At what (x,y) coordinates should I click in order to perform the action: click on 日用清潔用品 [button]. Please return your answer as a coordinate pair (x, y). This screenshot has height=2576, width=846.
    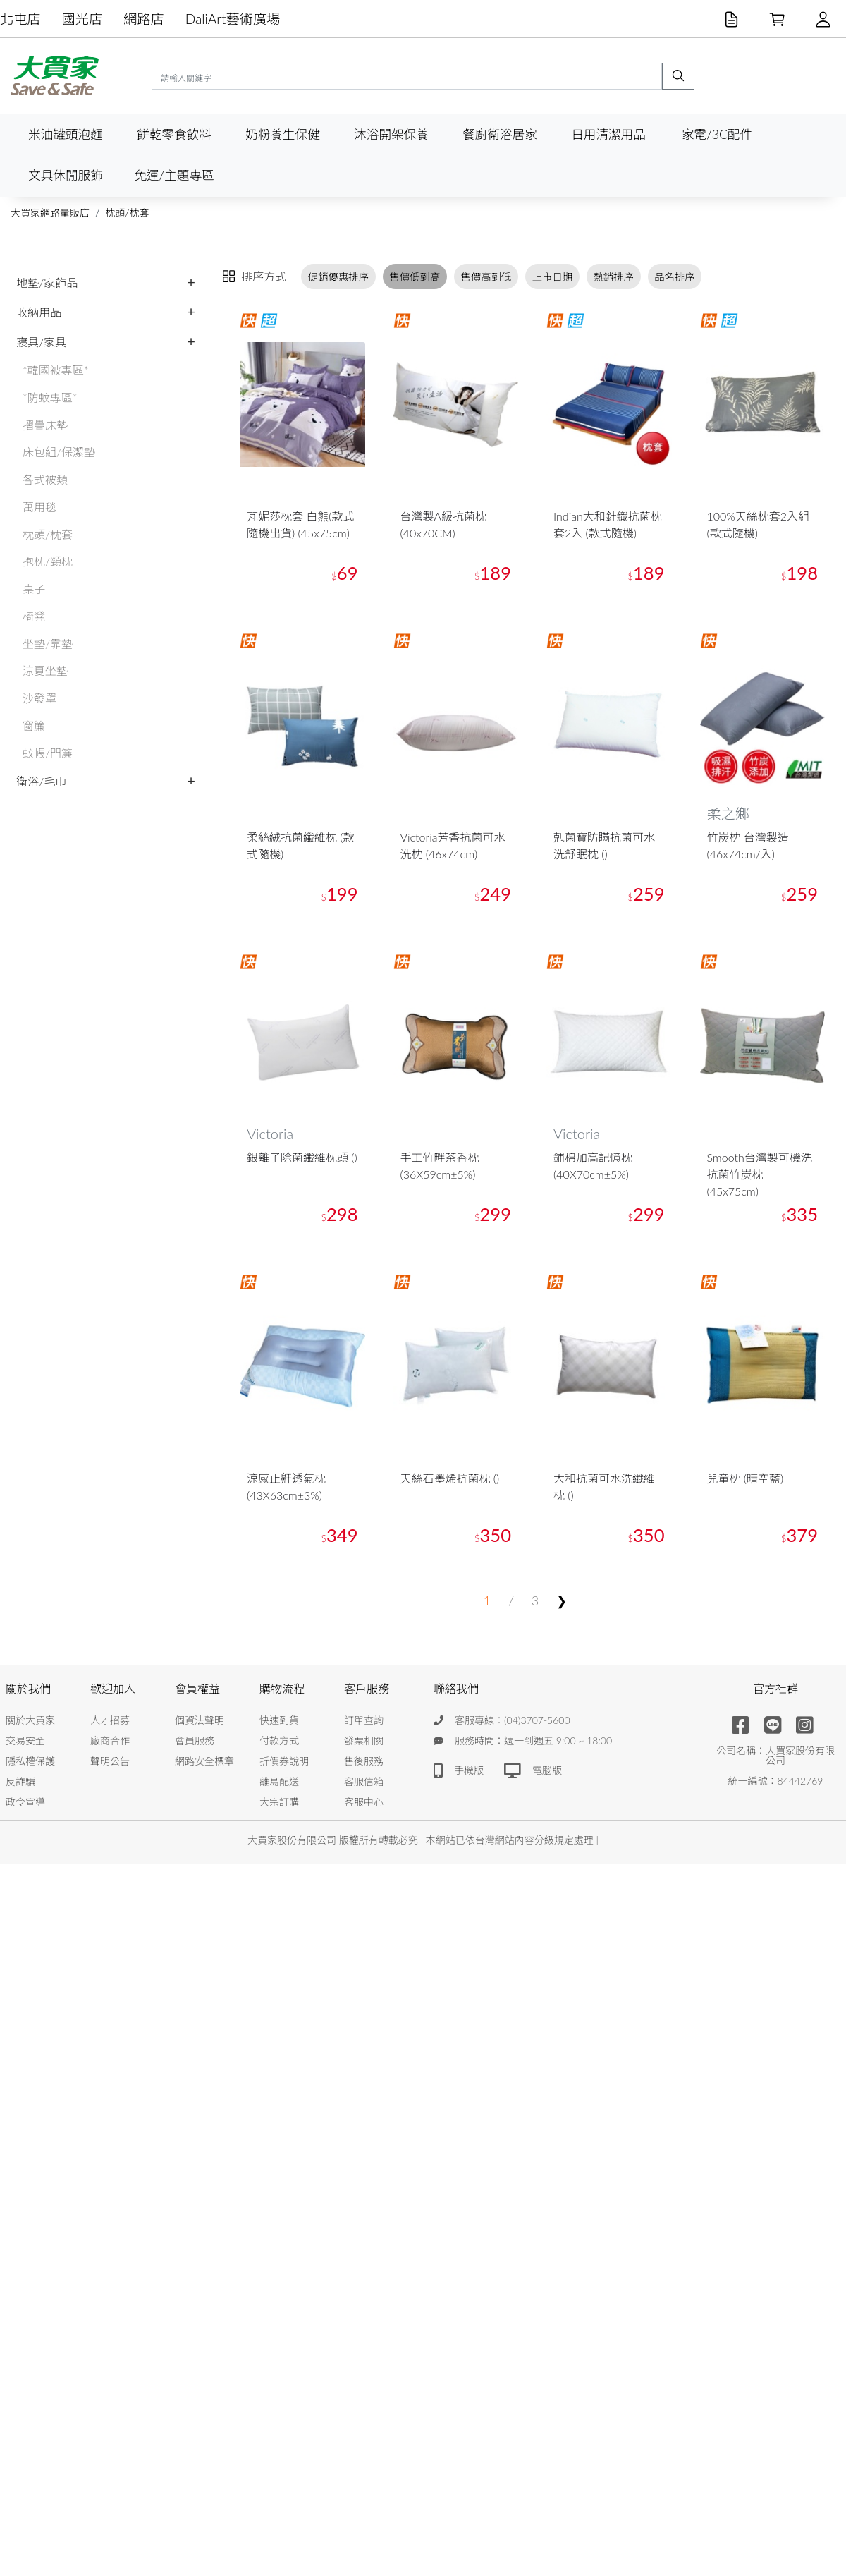
    Looking at the image, I should click on (608, 134).